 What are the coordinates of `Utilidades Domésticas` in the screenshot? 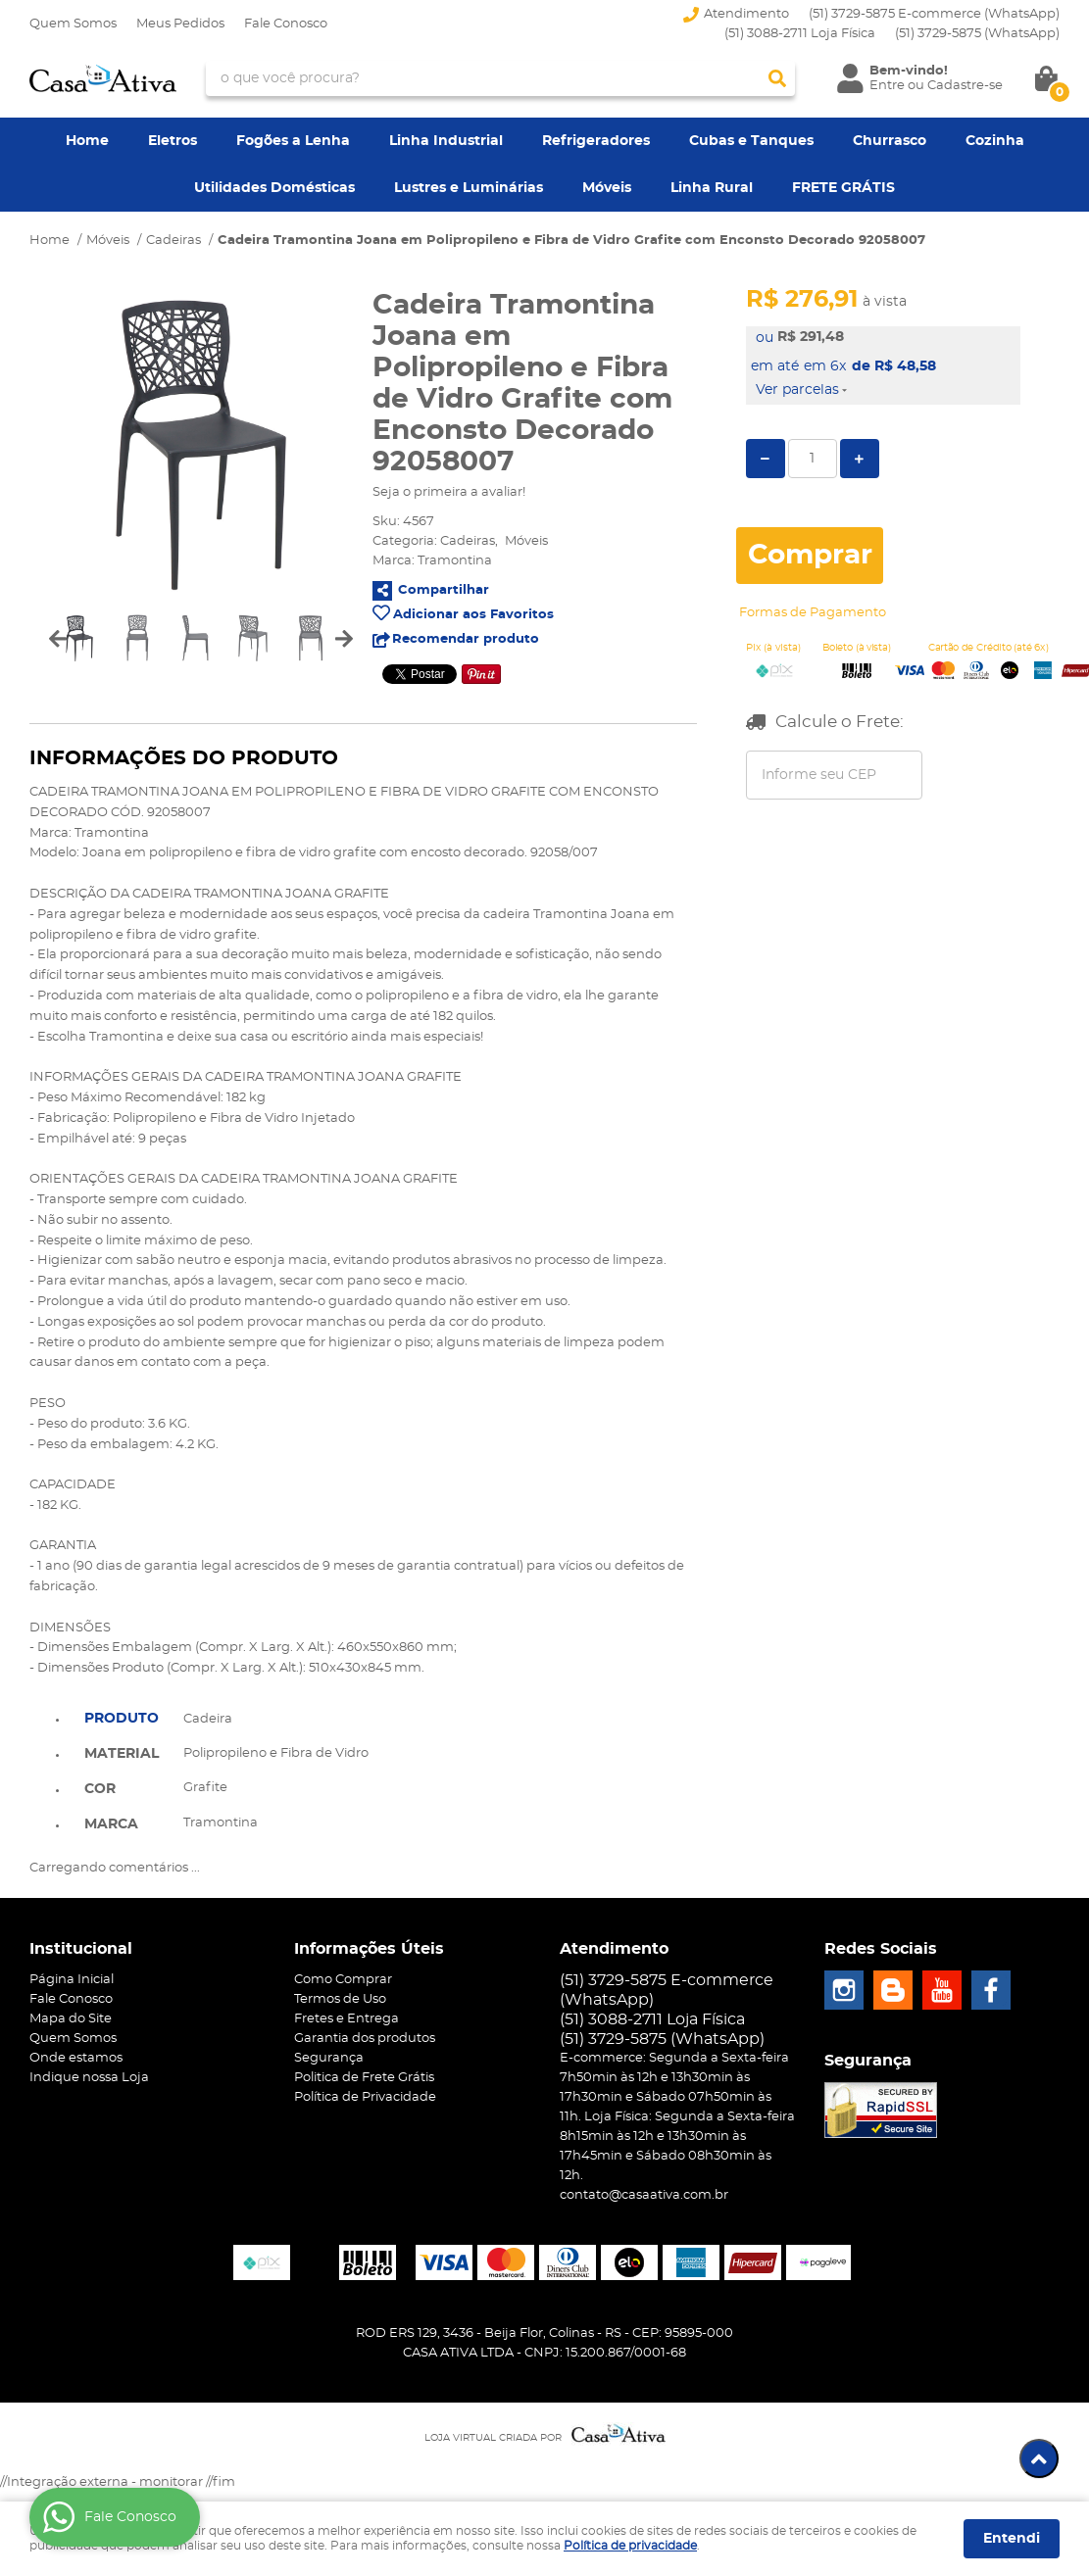 It's located at (274, 188).